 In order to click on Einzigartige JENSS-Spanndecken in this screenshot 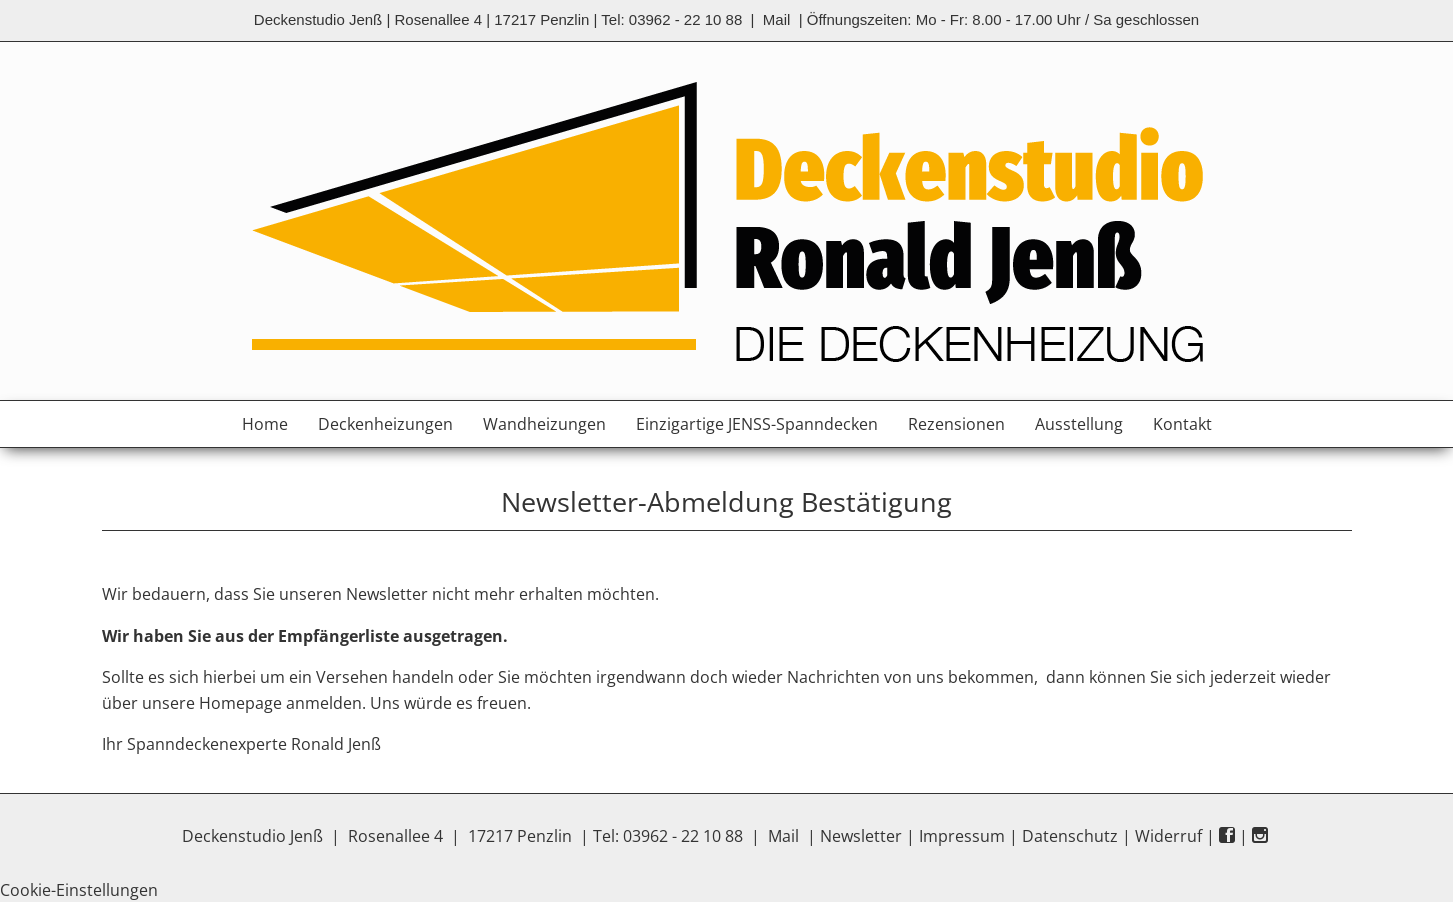, I will do `click(757, 424)`.